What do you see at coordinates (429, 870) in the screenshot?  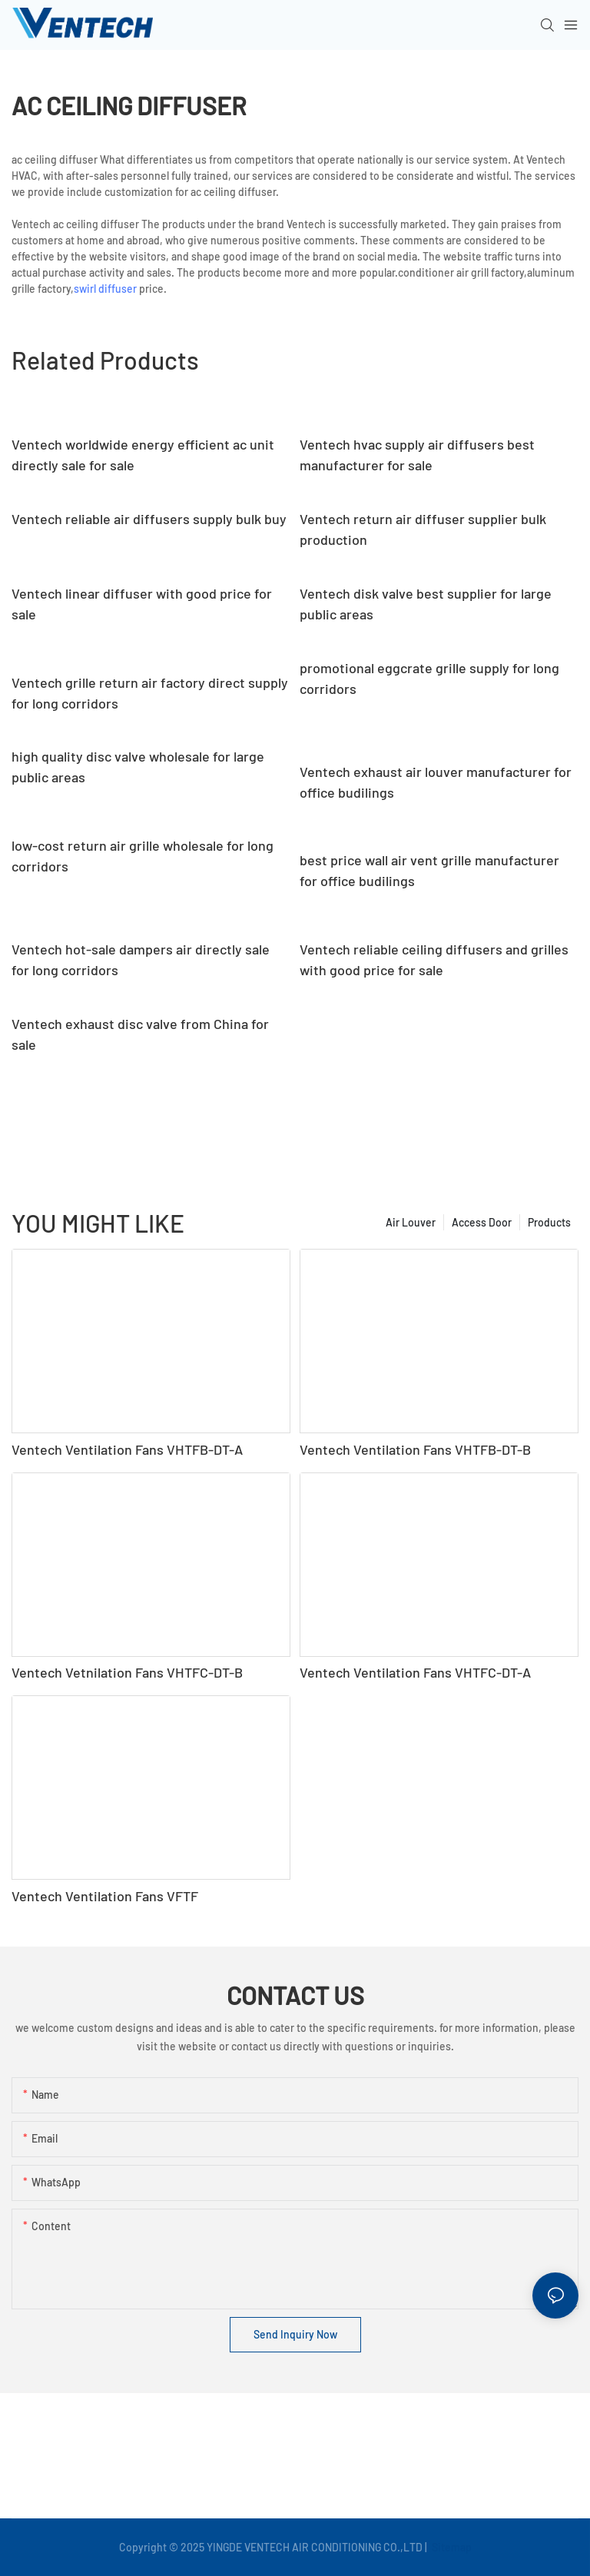 I see `best price wall air vent grille manufacturer for office budilings` at bounding box center [429, 870].